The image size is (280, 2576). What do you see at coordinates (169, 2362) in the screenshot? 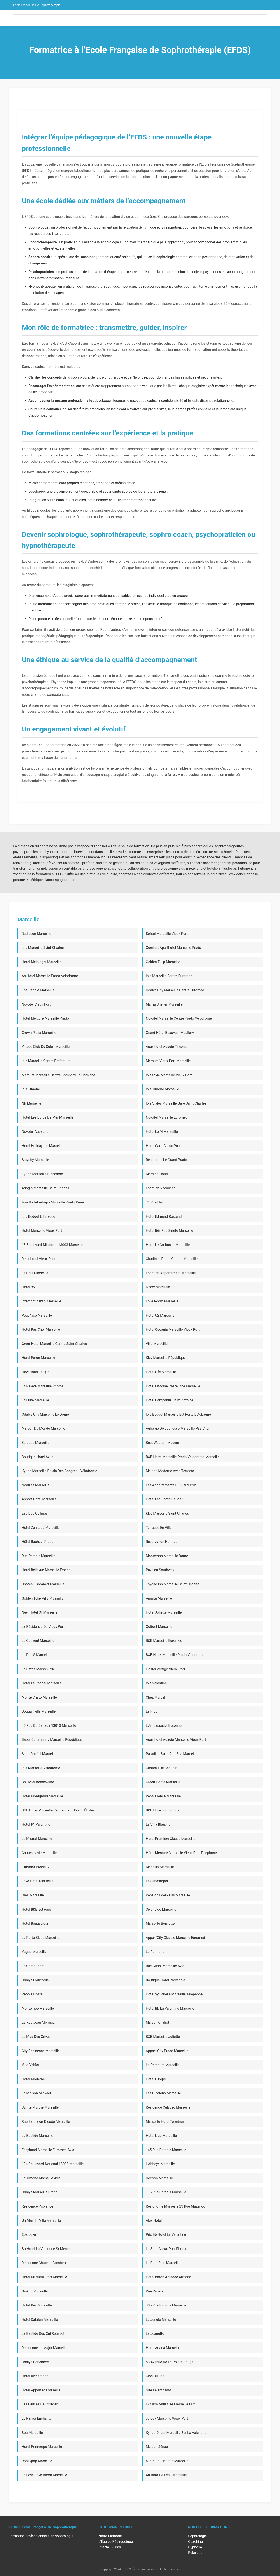
I see `83 Avenue De La Pointe Rouge` at bounding box center [169, 2362].